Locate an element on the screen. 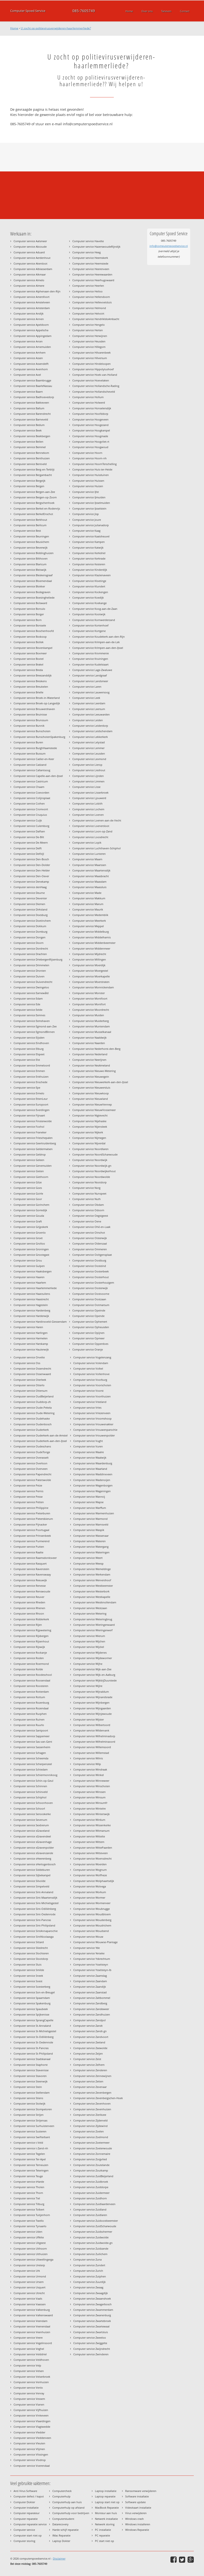  Computer service Winssen is located at coordinates (89, 1792).